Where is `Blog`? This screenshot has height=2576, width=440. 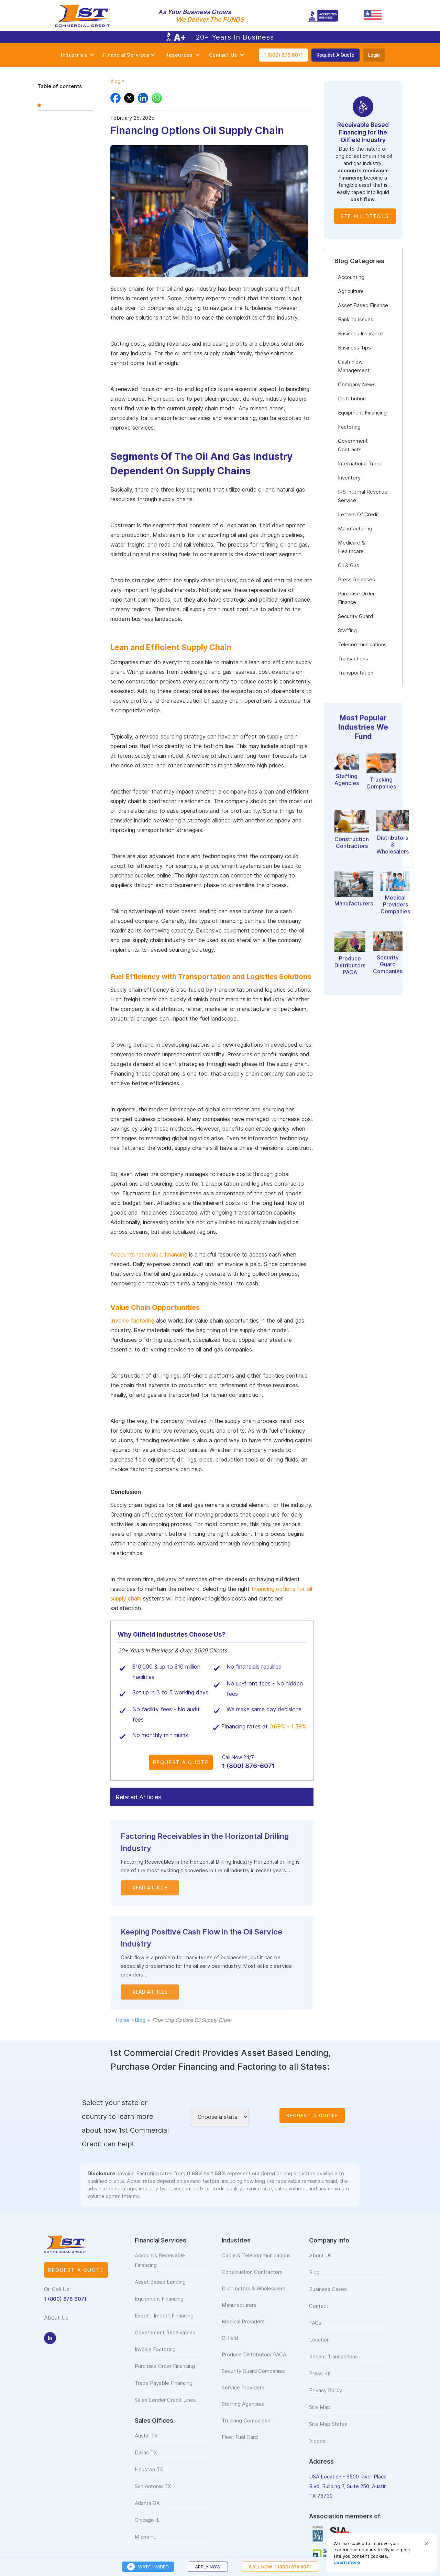 Blog is located at coordinates (115, 81).